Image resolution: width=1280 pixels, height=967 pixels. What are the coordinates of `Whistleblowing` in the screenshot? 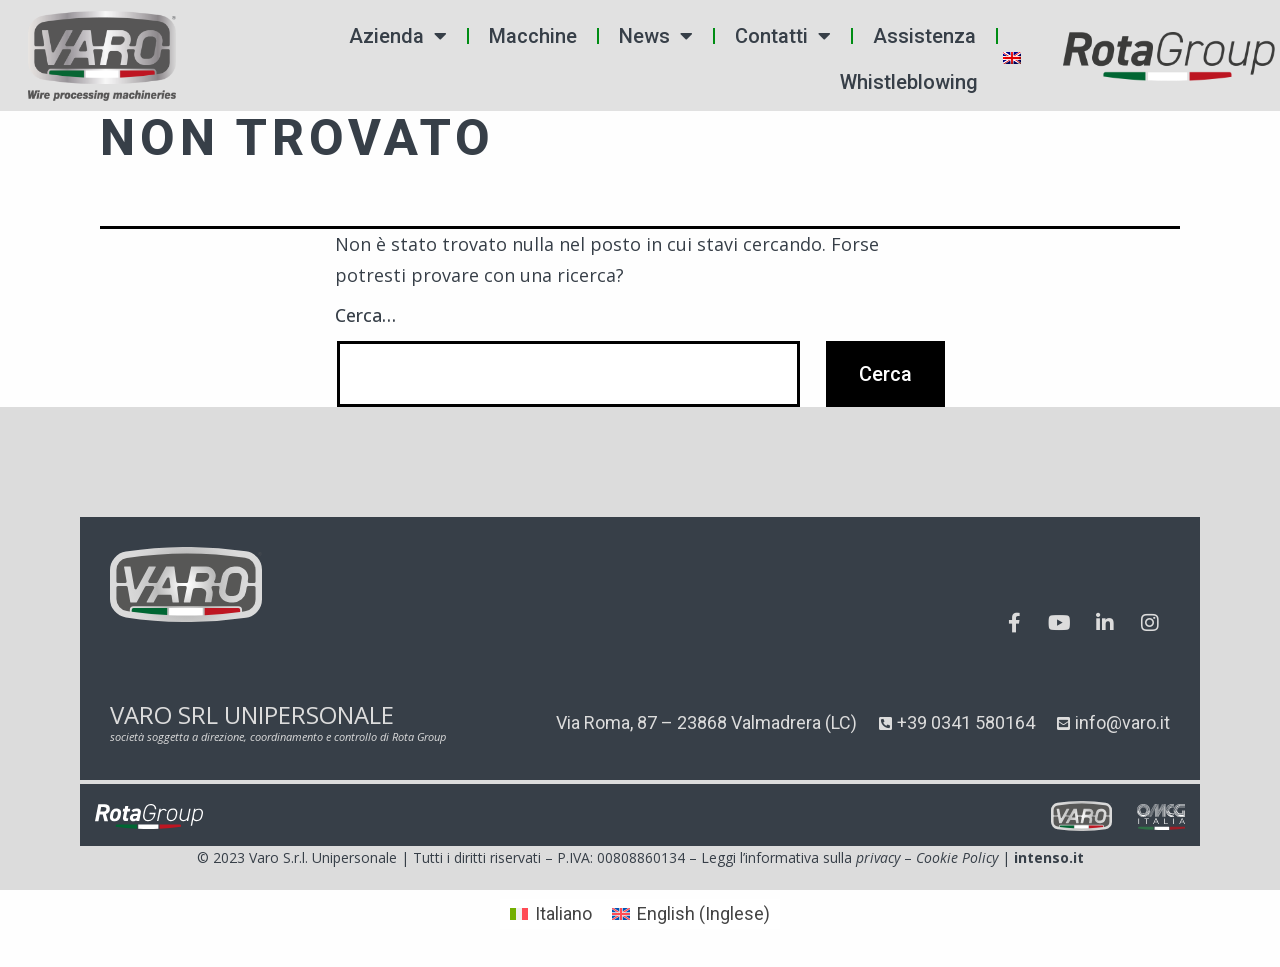 It's located at (909, 82).